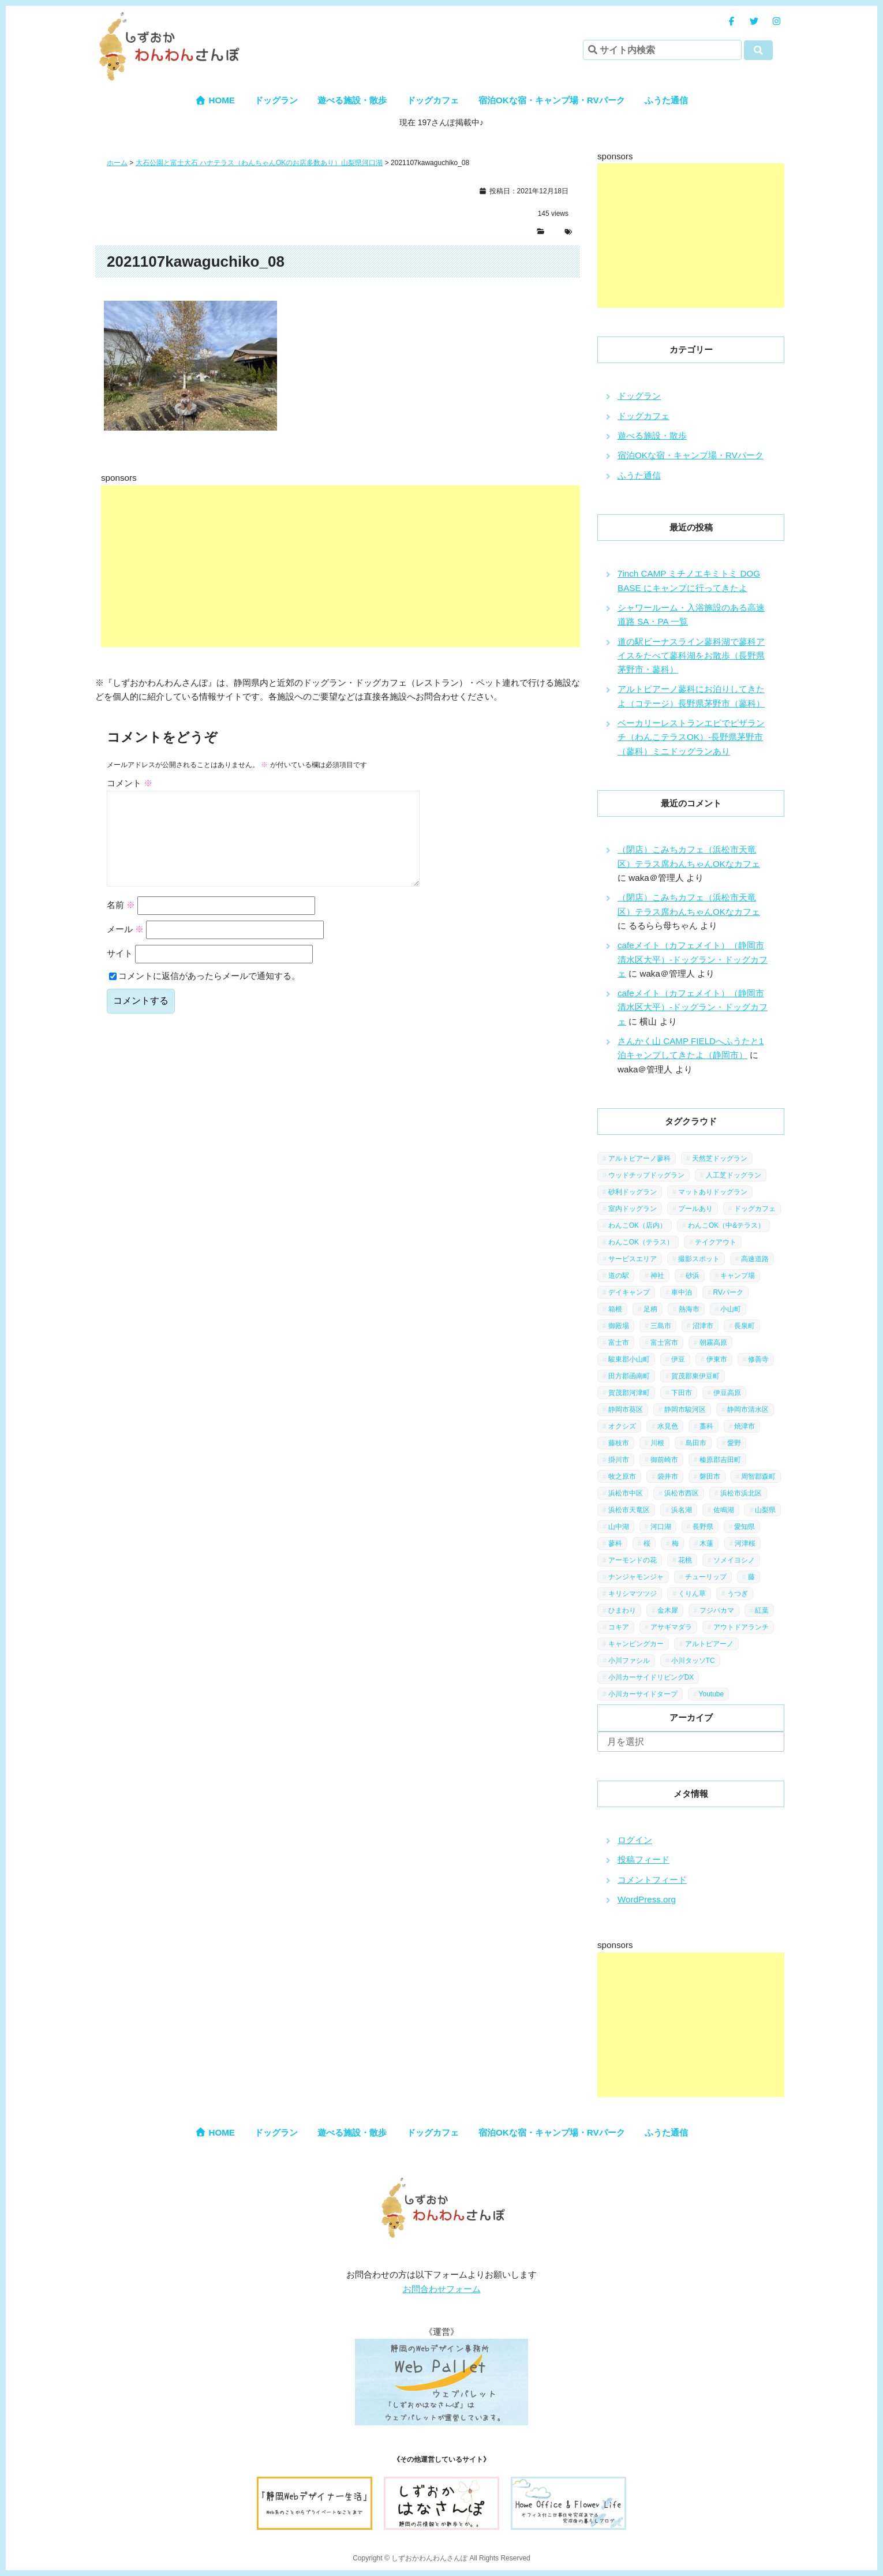 The width and height of the screenshot is (883, 2576). Describe the element at coordinates (692, 1276) in the screenshot. I see `砂浜 [砂浜 (3個の項目)]` at that location.